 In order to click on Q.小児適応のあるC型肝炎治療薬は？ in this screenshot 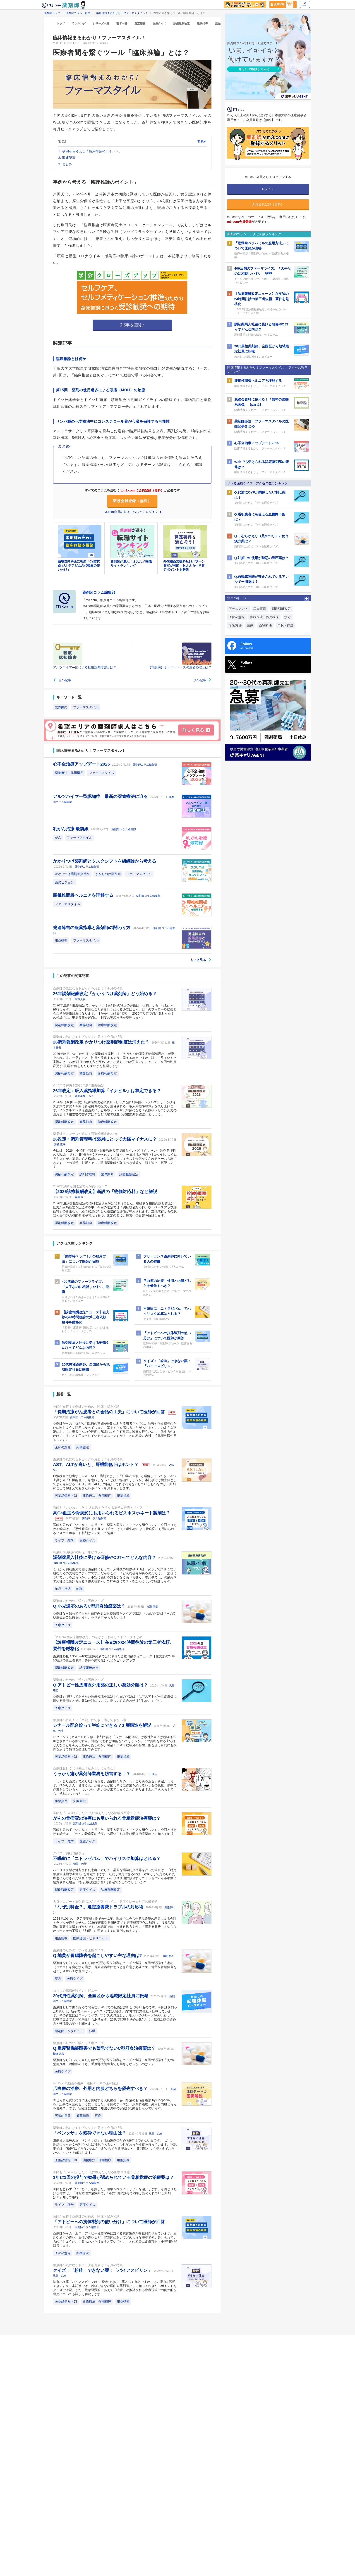, I will do `click(89, 1606)`.